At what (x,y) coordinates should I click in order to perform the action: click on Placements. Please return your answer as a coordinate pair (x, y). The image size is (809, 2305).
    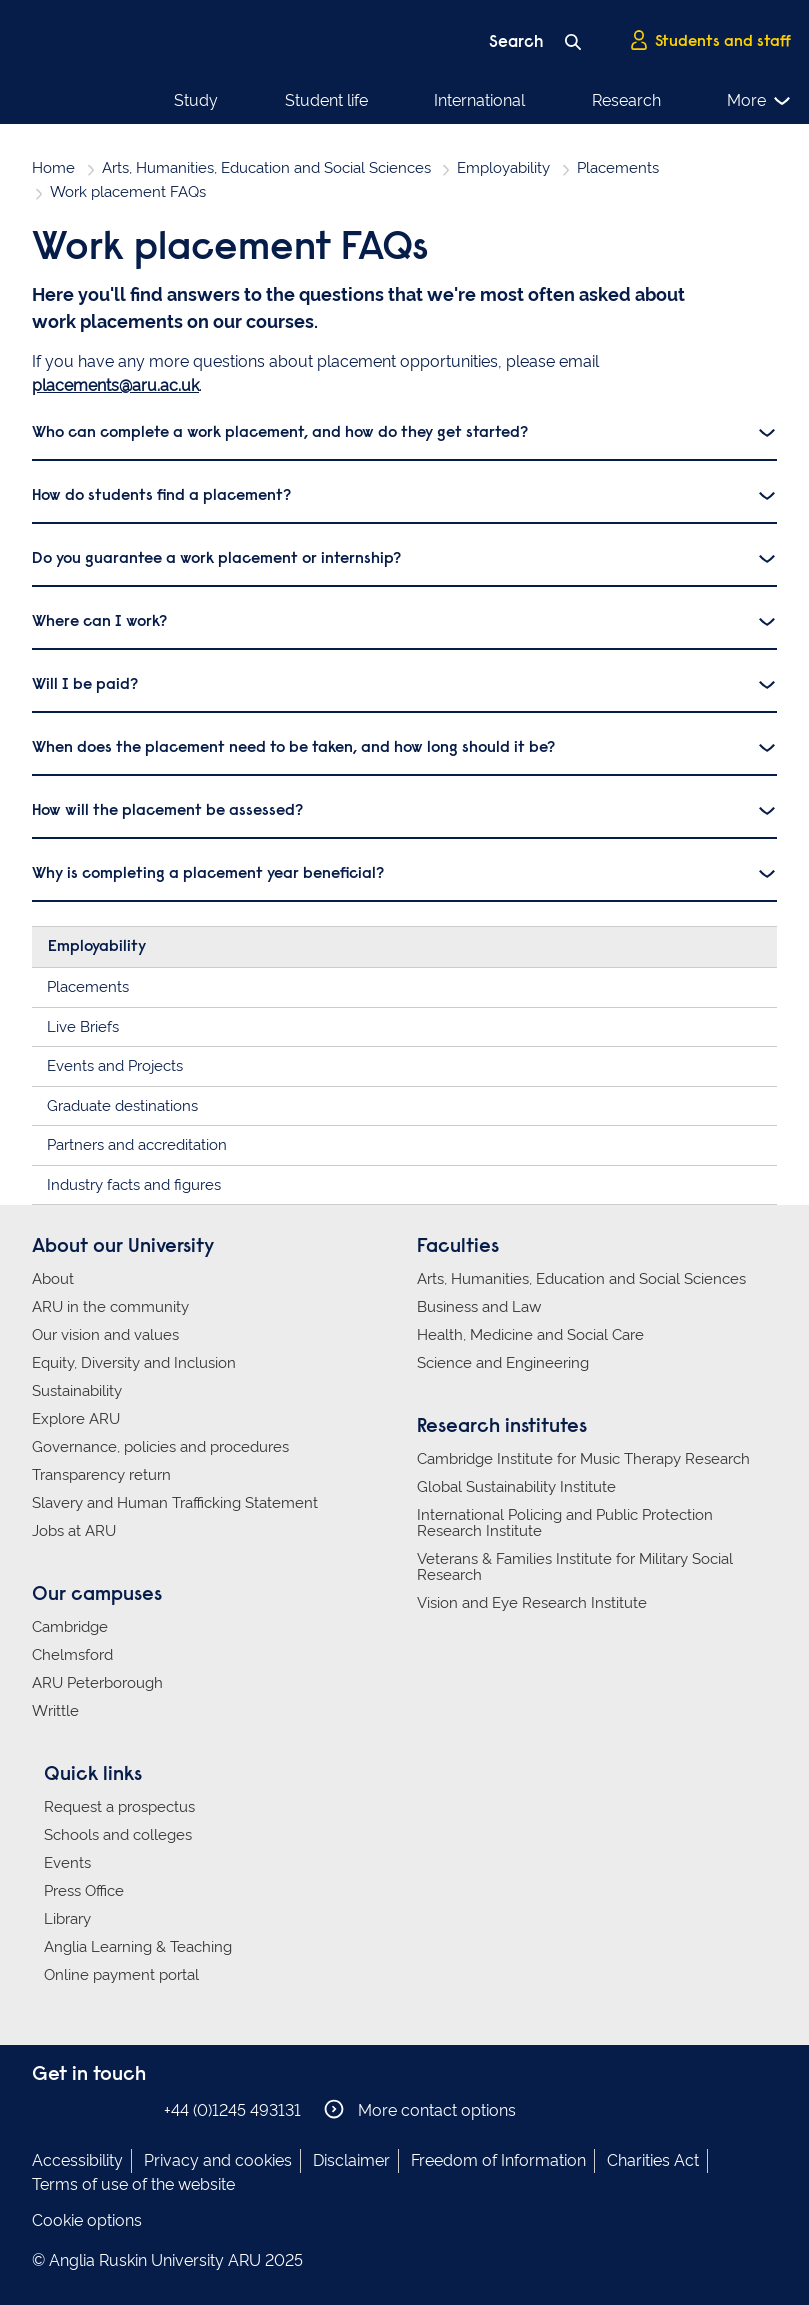
    Looking at the image, I should click on (618, 168).